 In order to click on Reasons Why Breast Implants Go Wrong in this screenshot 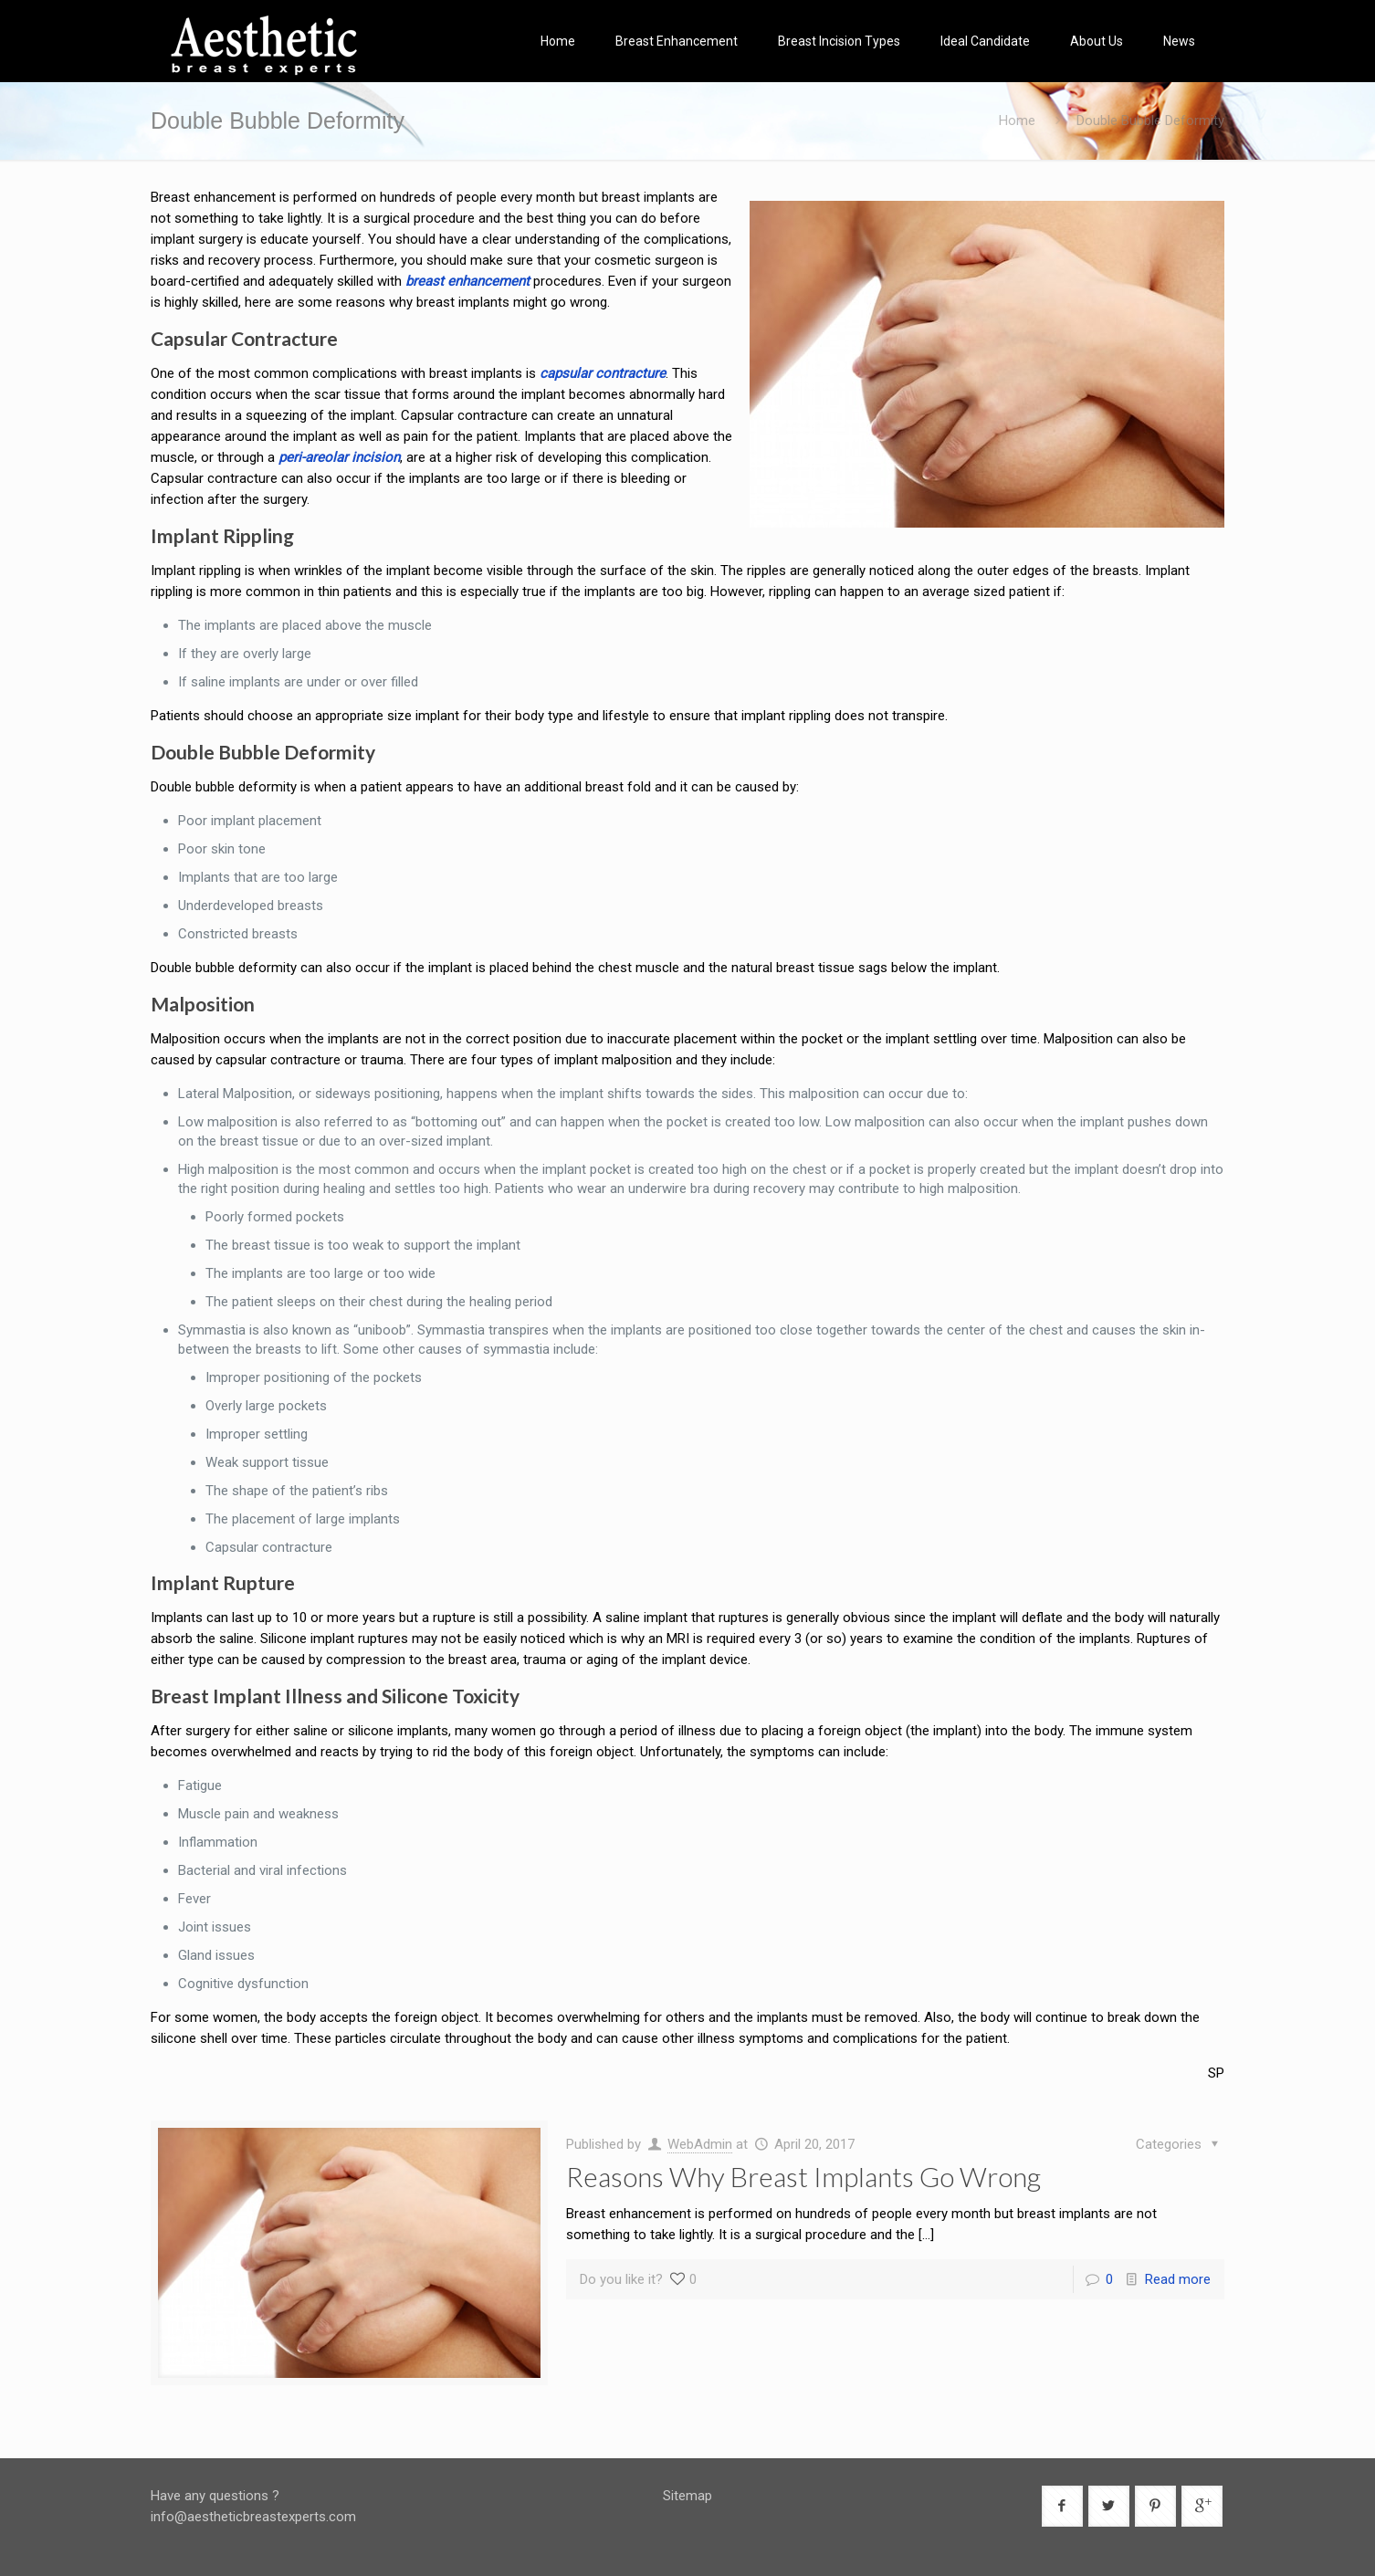, I will do `click(803, 2176)`.